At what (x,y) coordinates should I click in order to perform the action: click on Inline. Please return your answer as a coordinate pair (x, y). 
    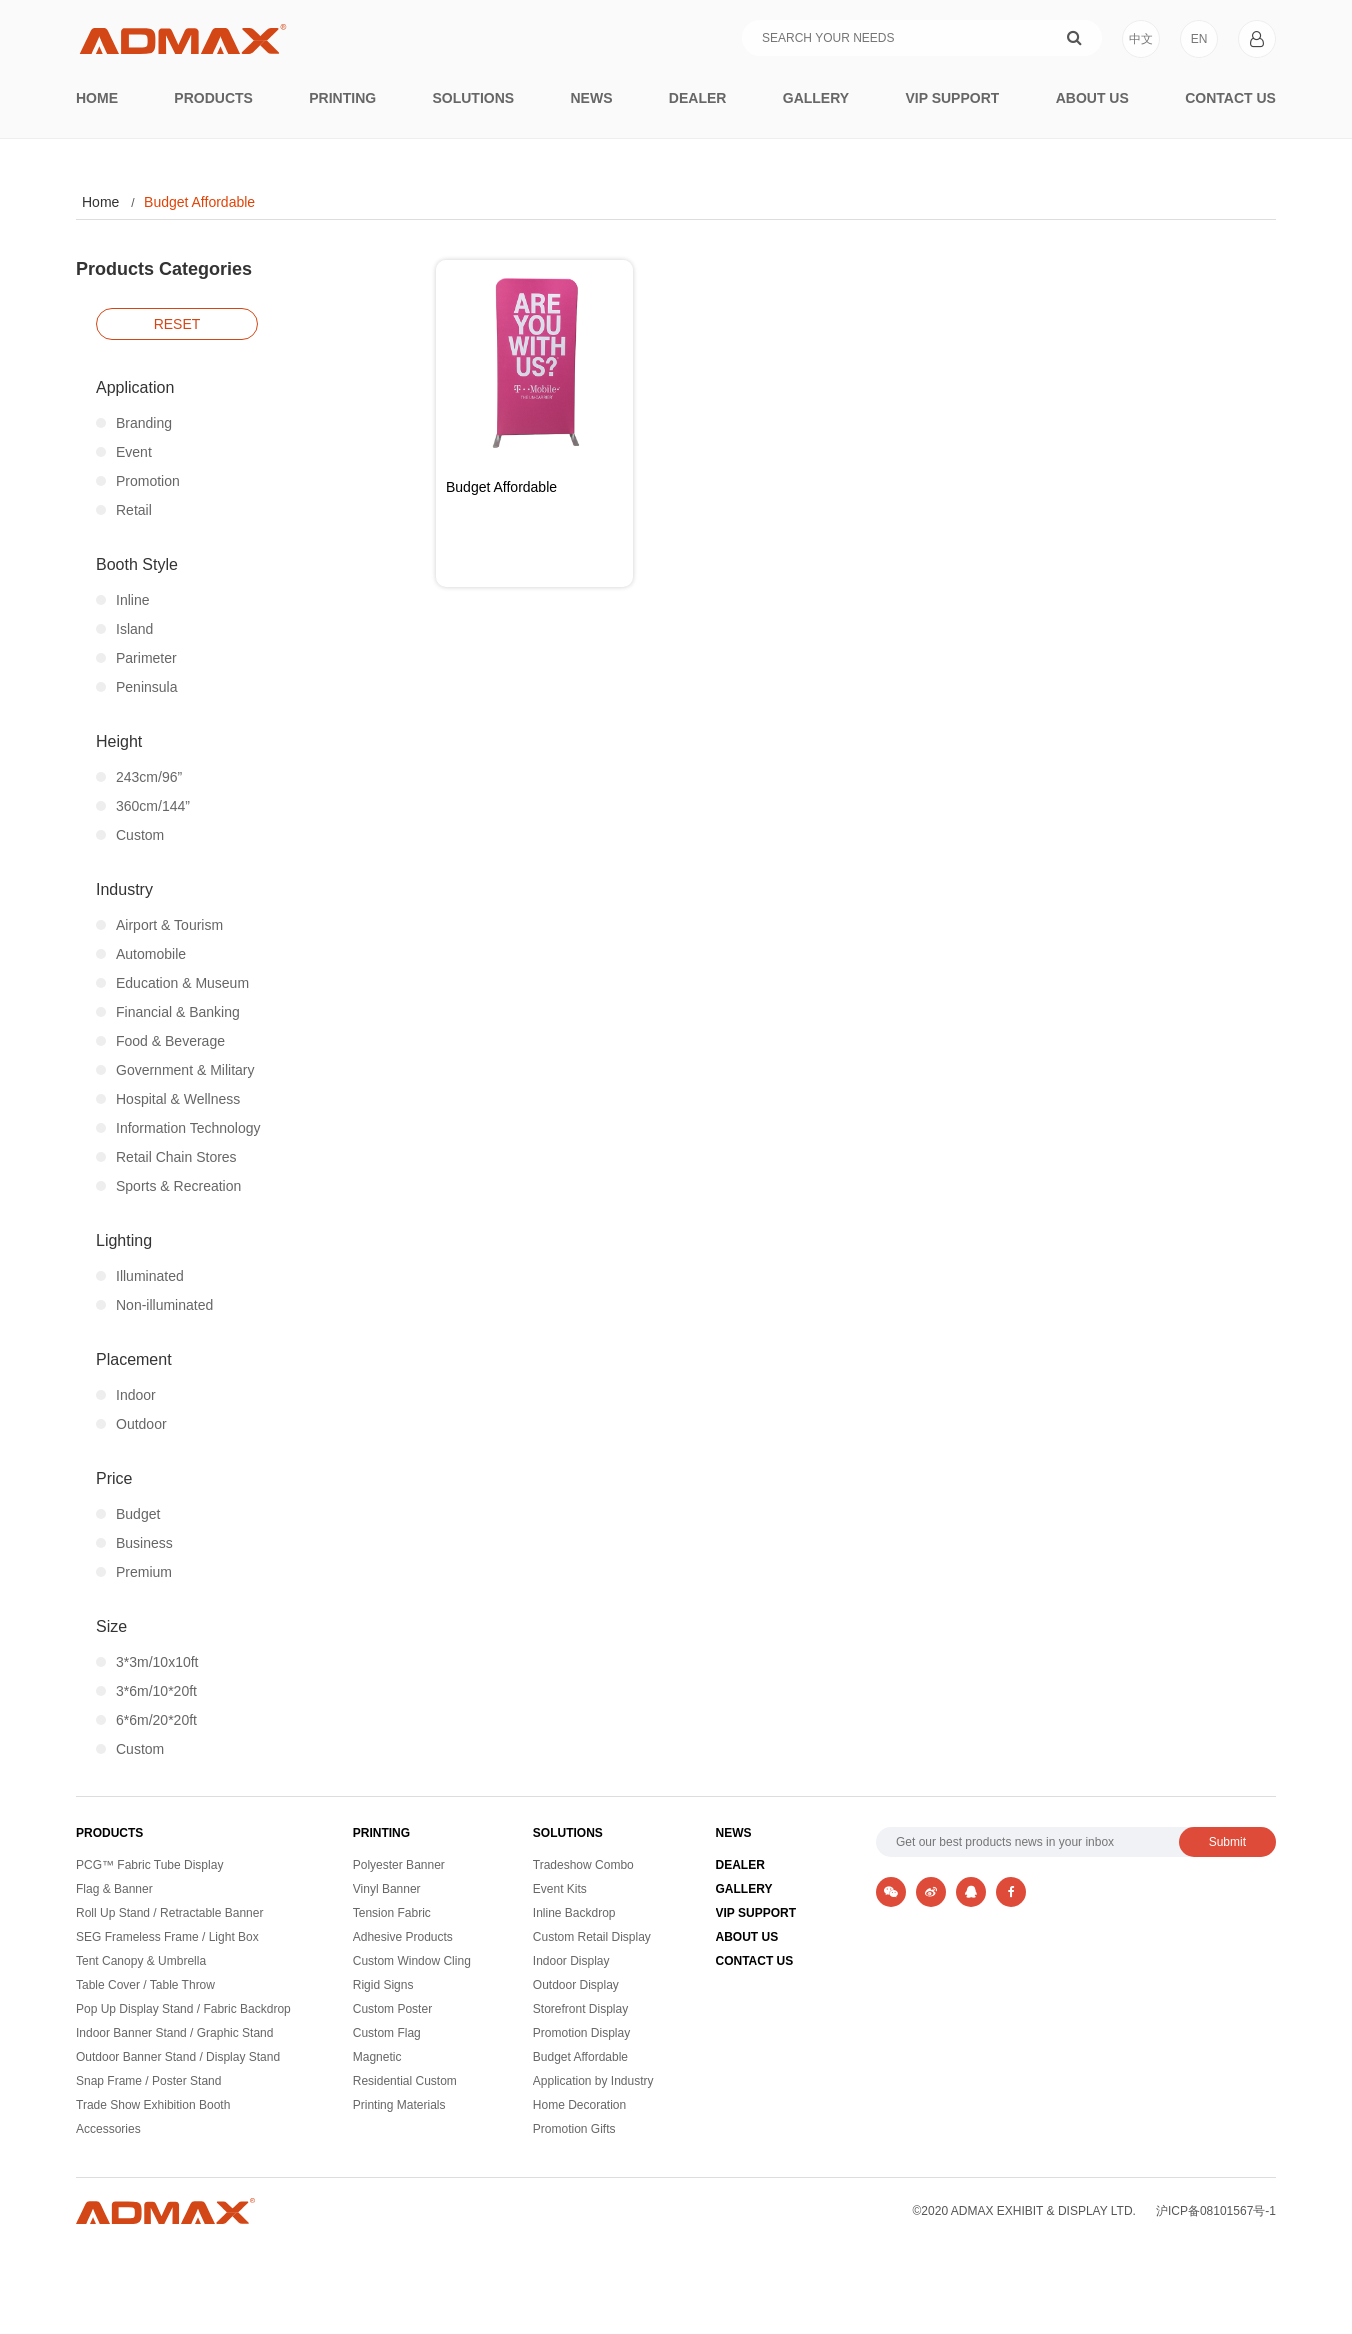
    Looking at the image, I should click on (122, 600).